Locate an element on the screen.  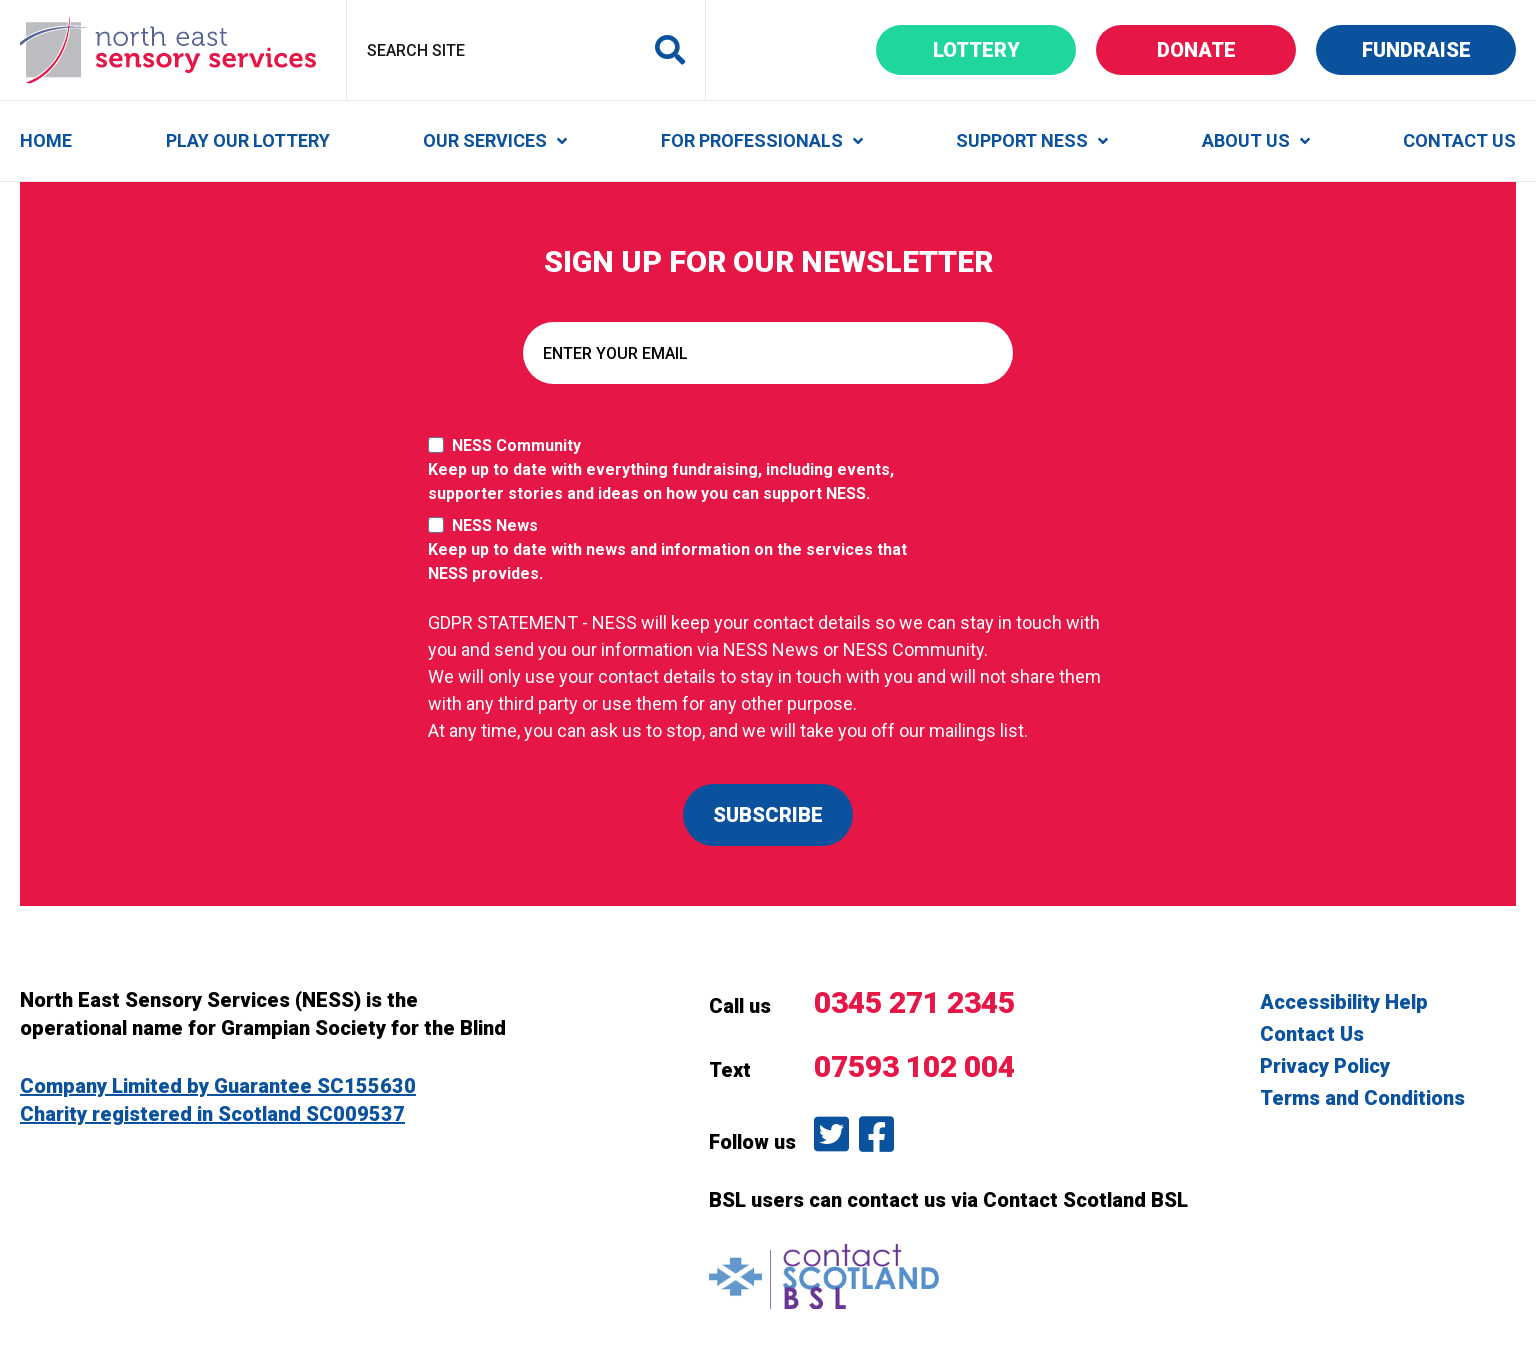
Support NESS is located at coordinates (1022, 140).